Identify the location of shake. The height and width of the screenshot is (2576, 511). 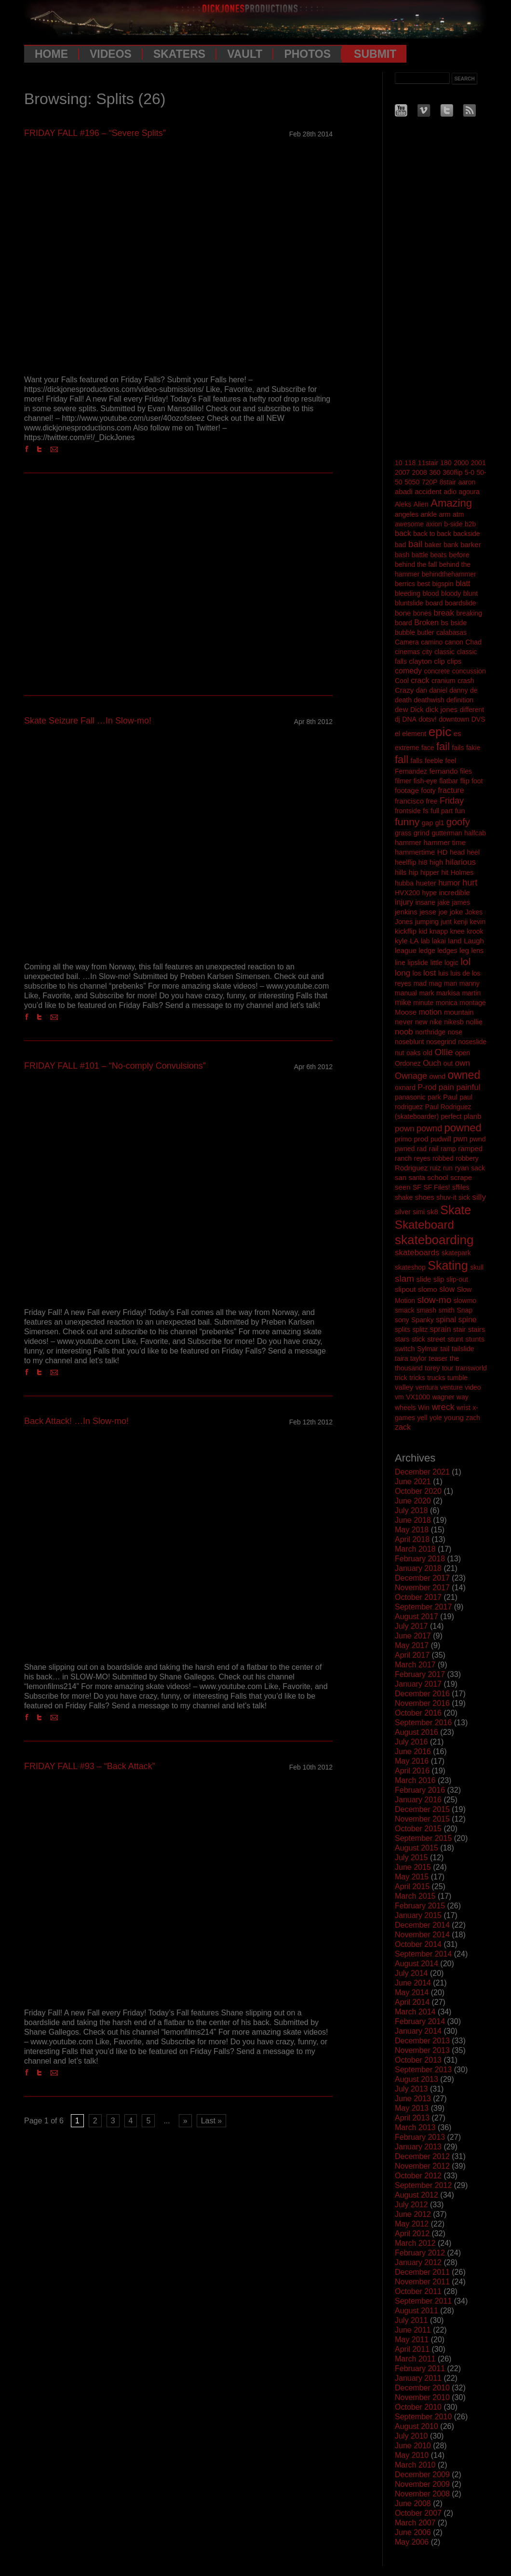
(404, 1197).